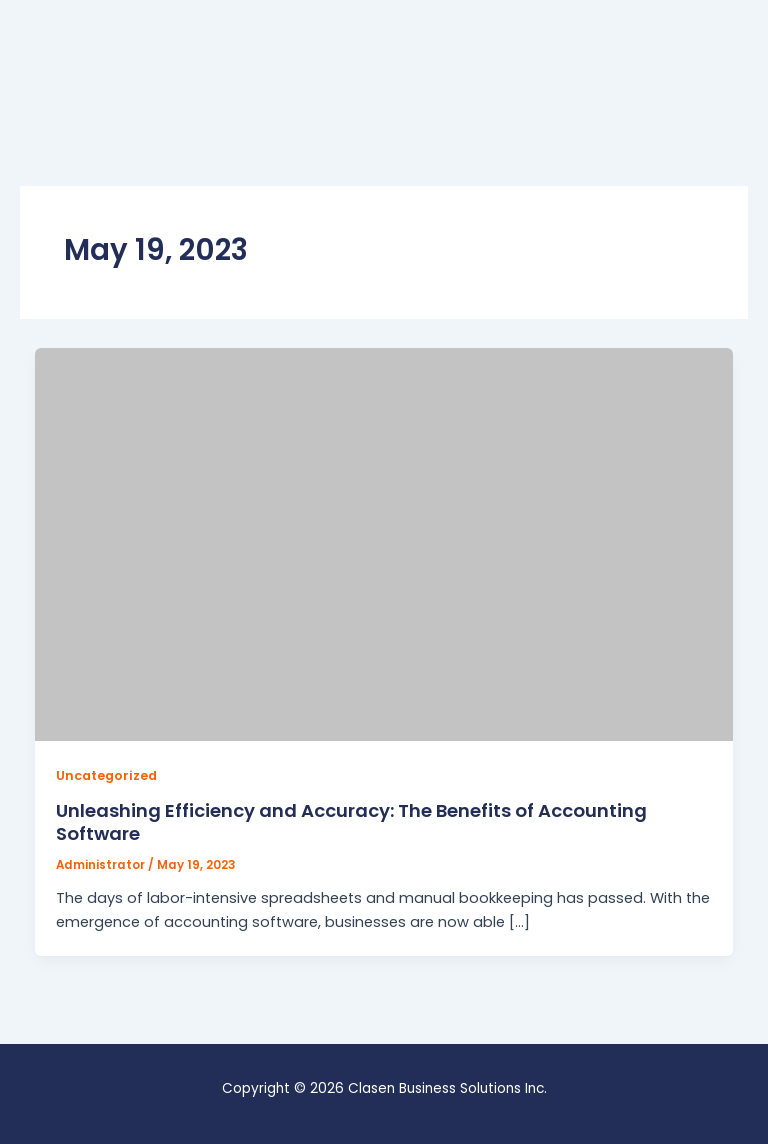 This screenshot has width=768, height=1144. Describe the element at coordinates (106, 775) in the screenshot. I see `Uncategorized` at that location.